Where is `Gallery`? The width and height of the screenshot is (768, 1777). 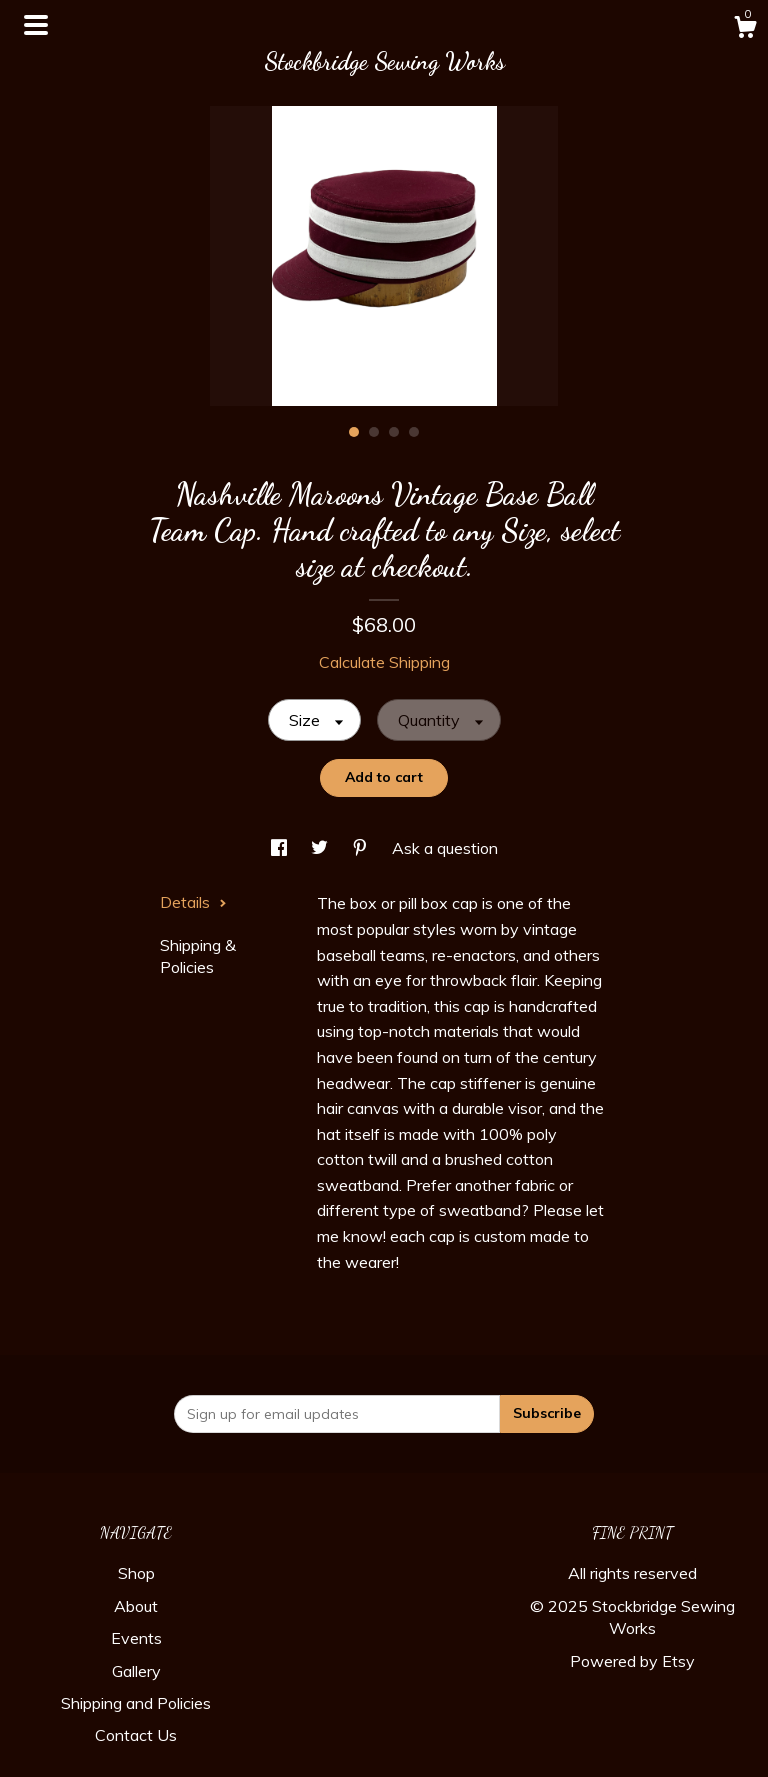
Gallery is located at coordinates (136, 1671).